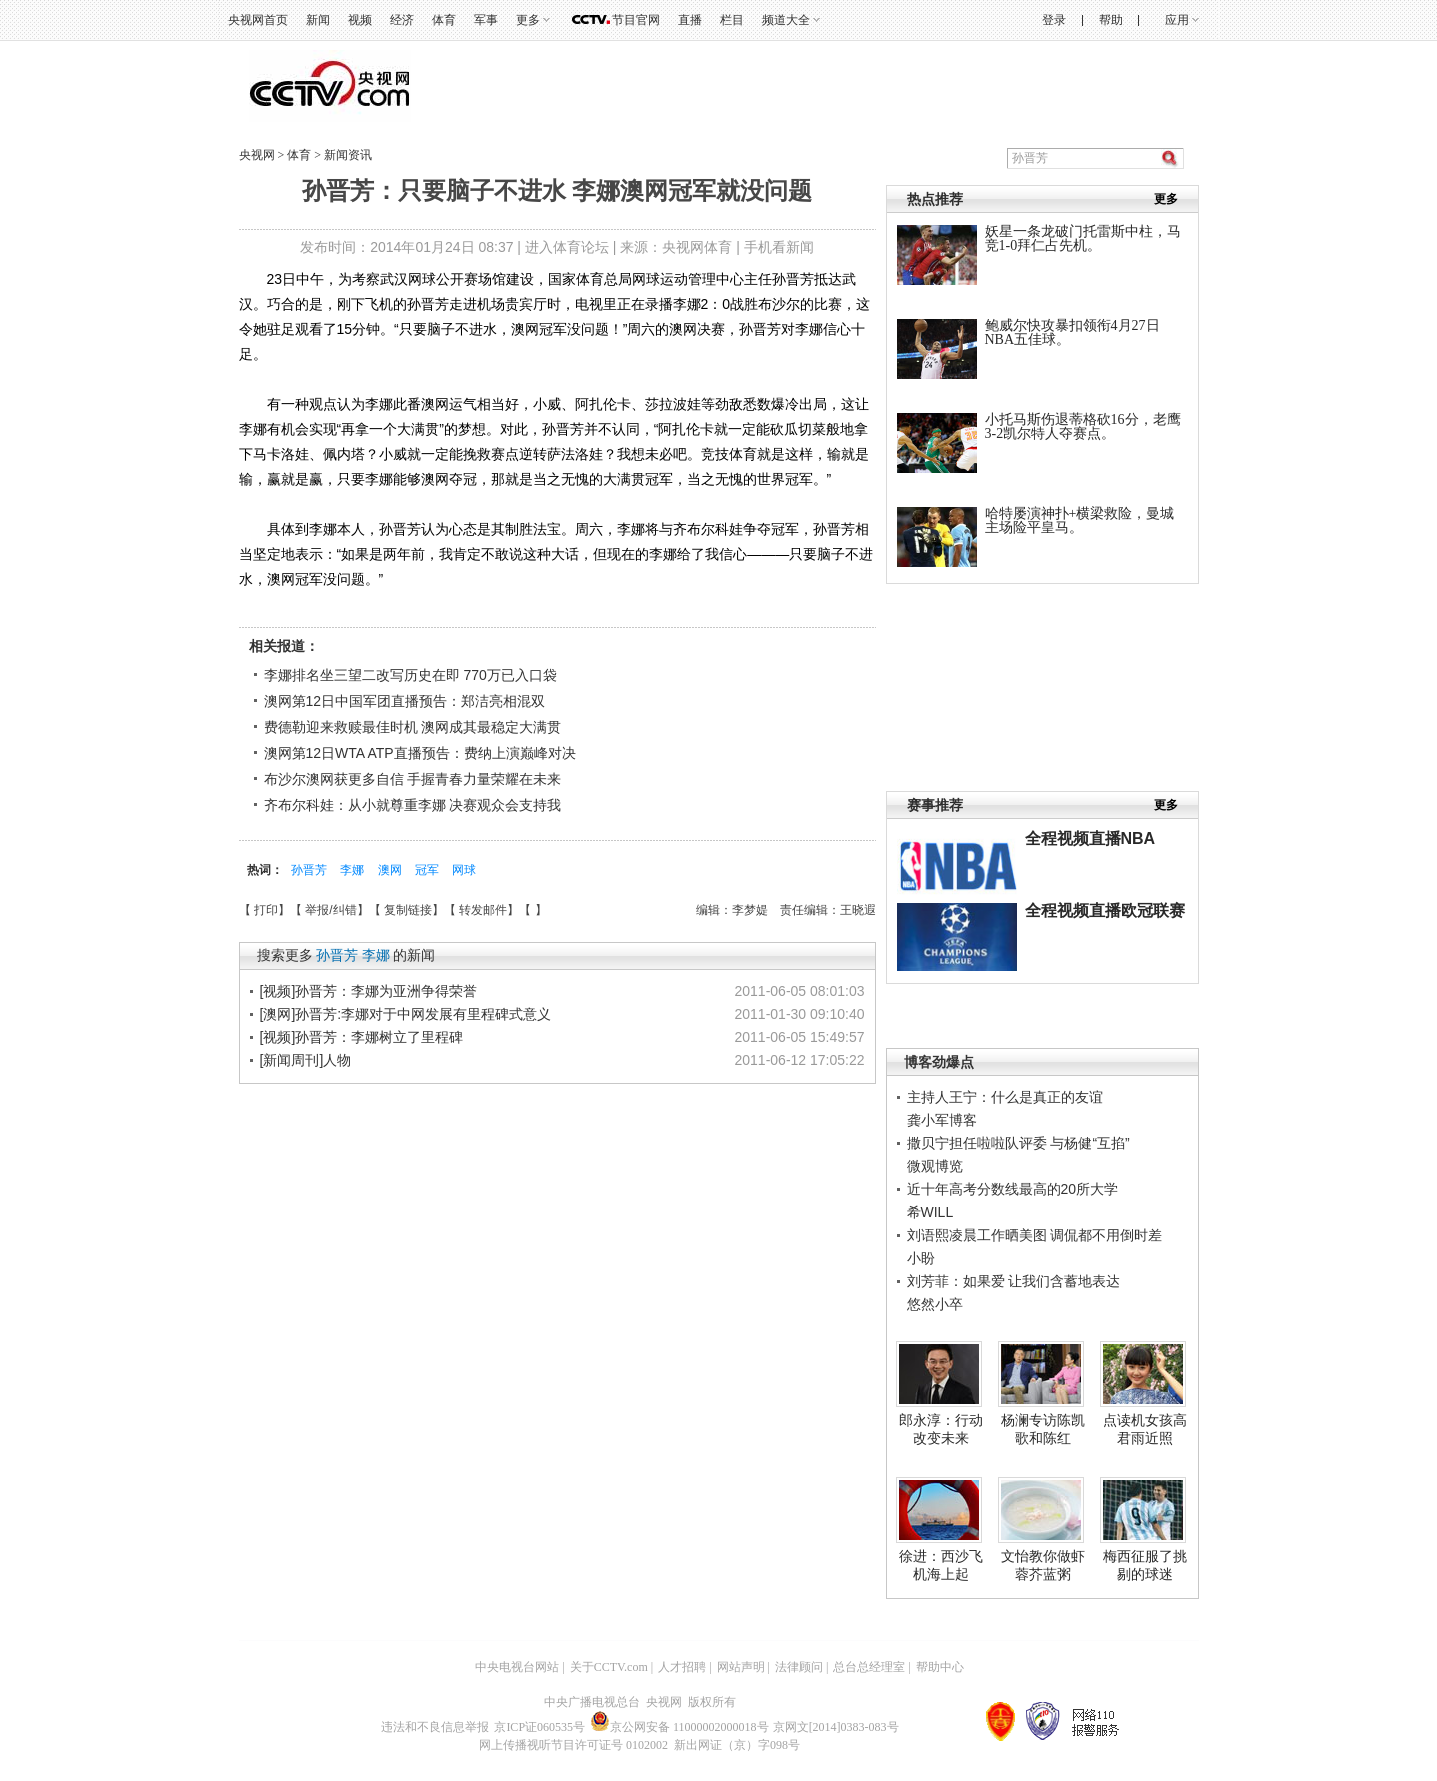 This screenshot has width=1437, height=1781. What do you see at coordinates (266, 910) in the screenshot?
I see `打印` at bounding box center [266, 910].